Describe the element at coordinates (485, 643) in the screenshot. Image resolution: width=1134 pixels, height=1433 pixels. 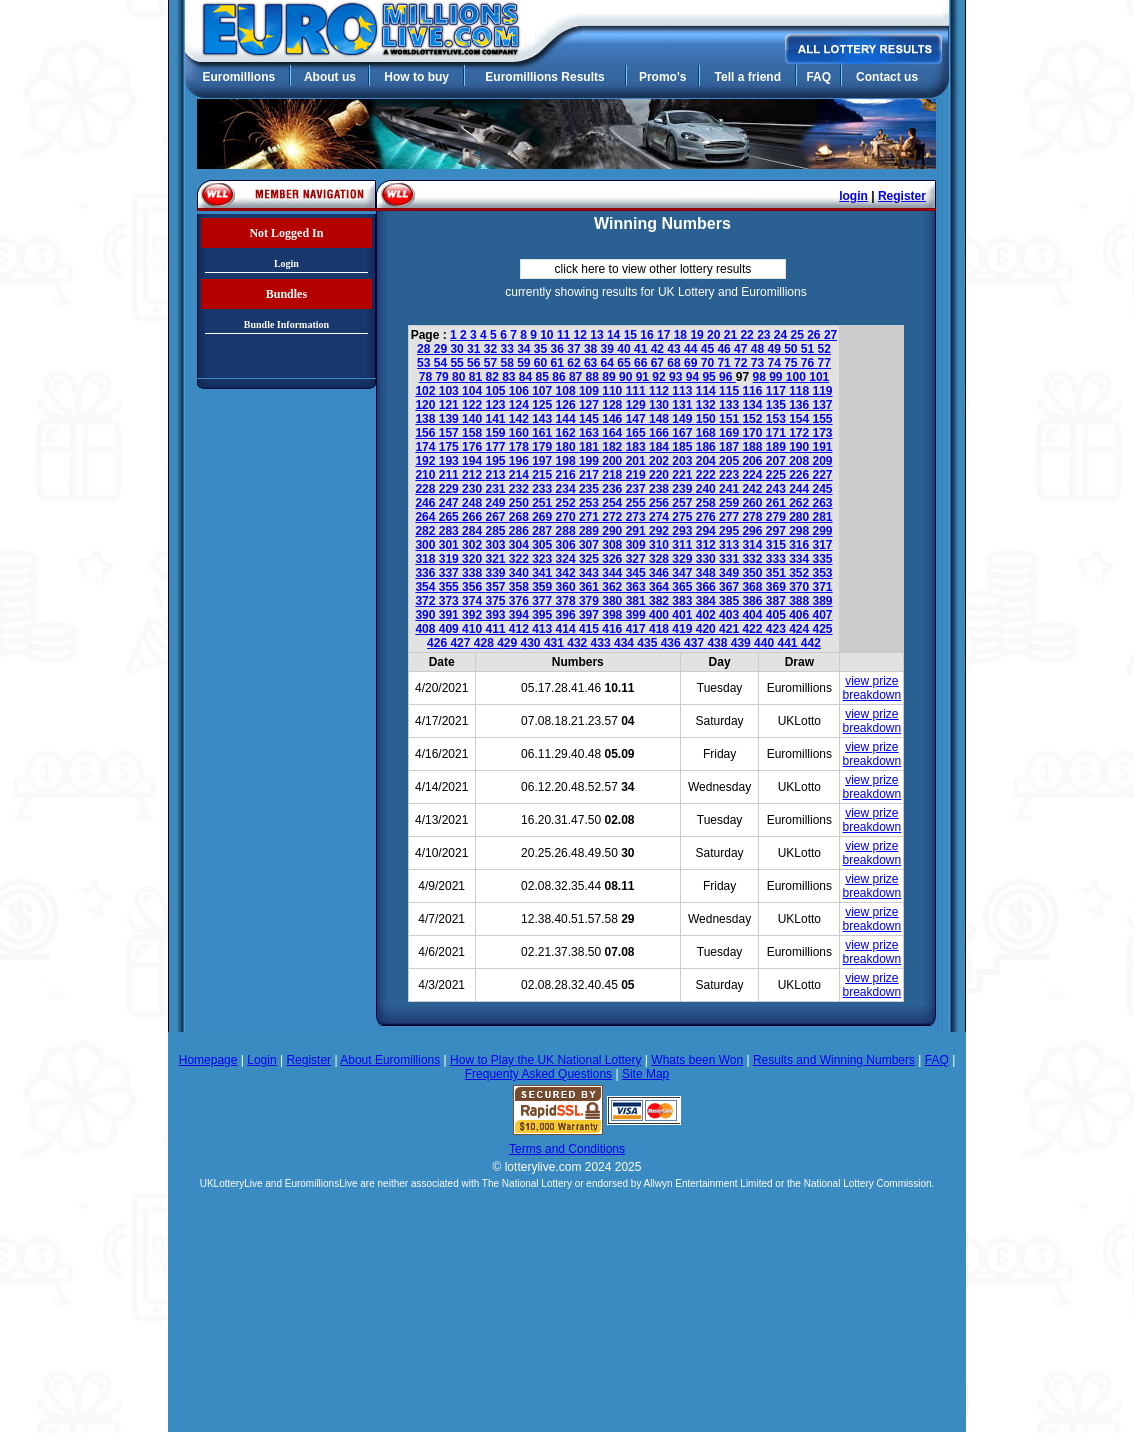
I see `428` at that location.